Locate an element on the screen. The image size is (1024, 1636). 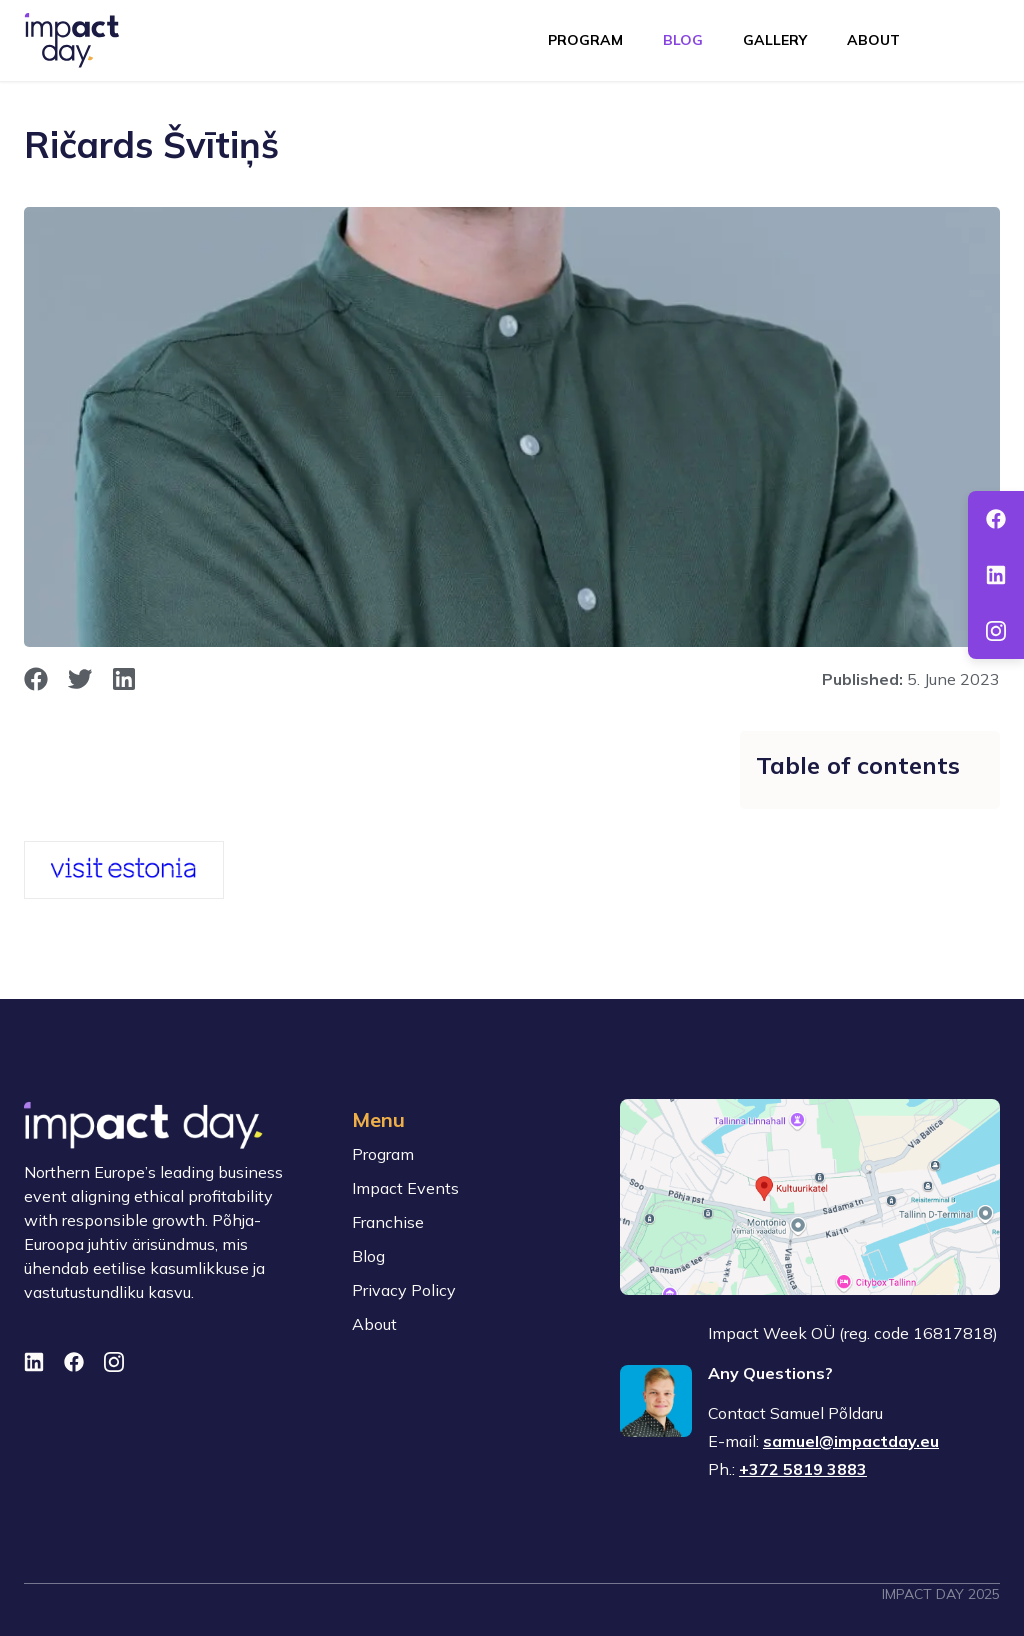
Gallery is located at coordinates (775, 40).